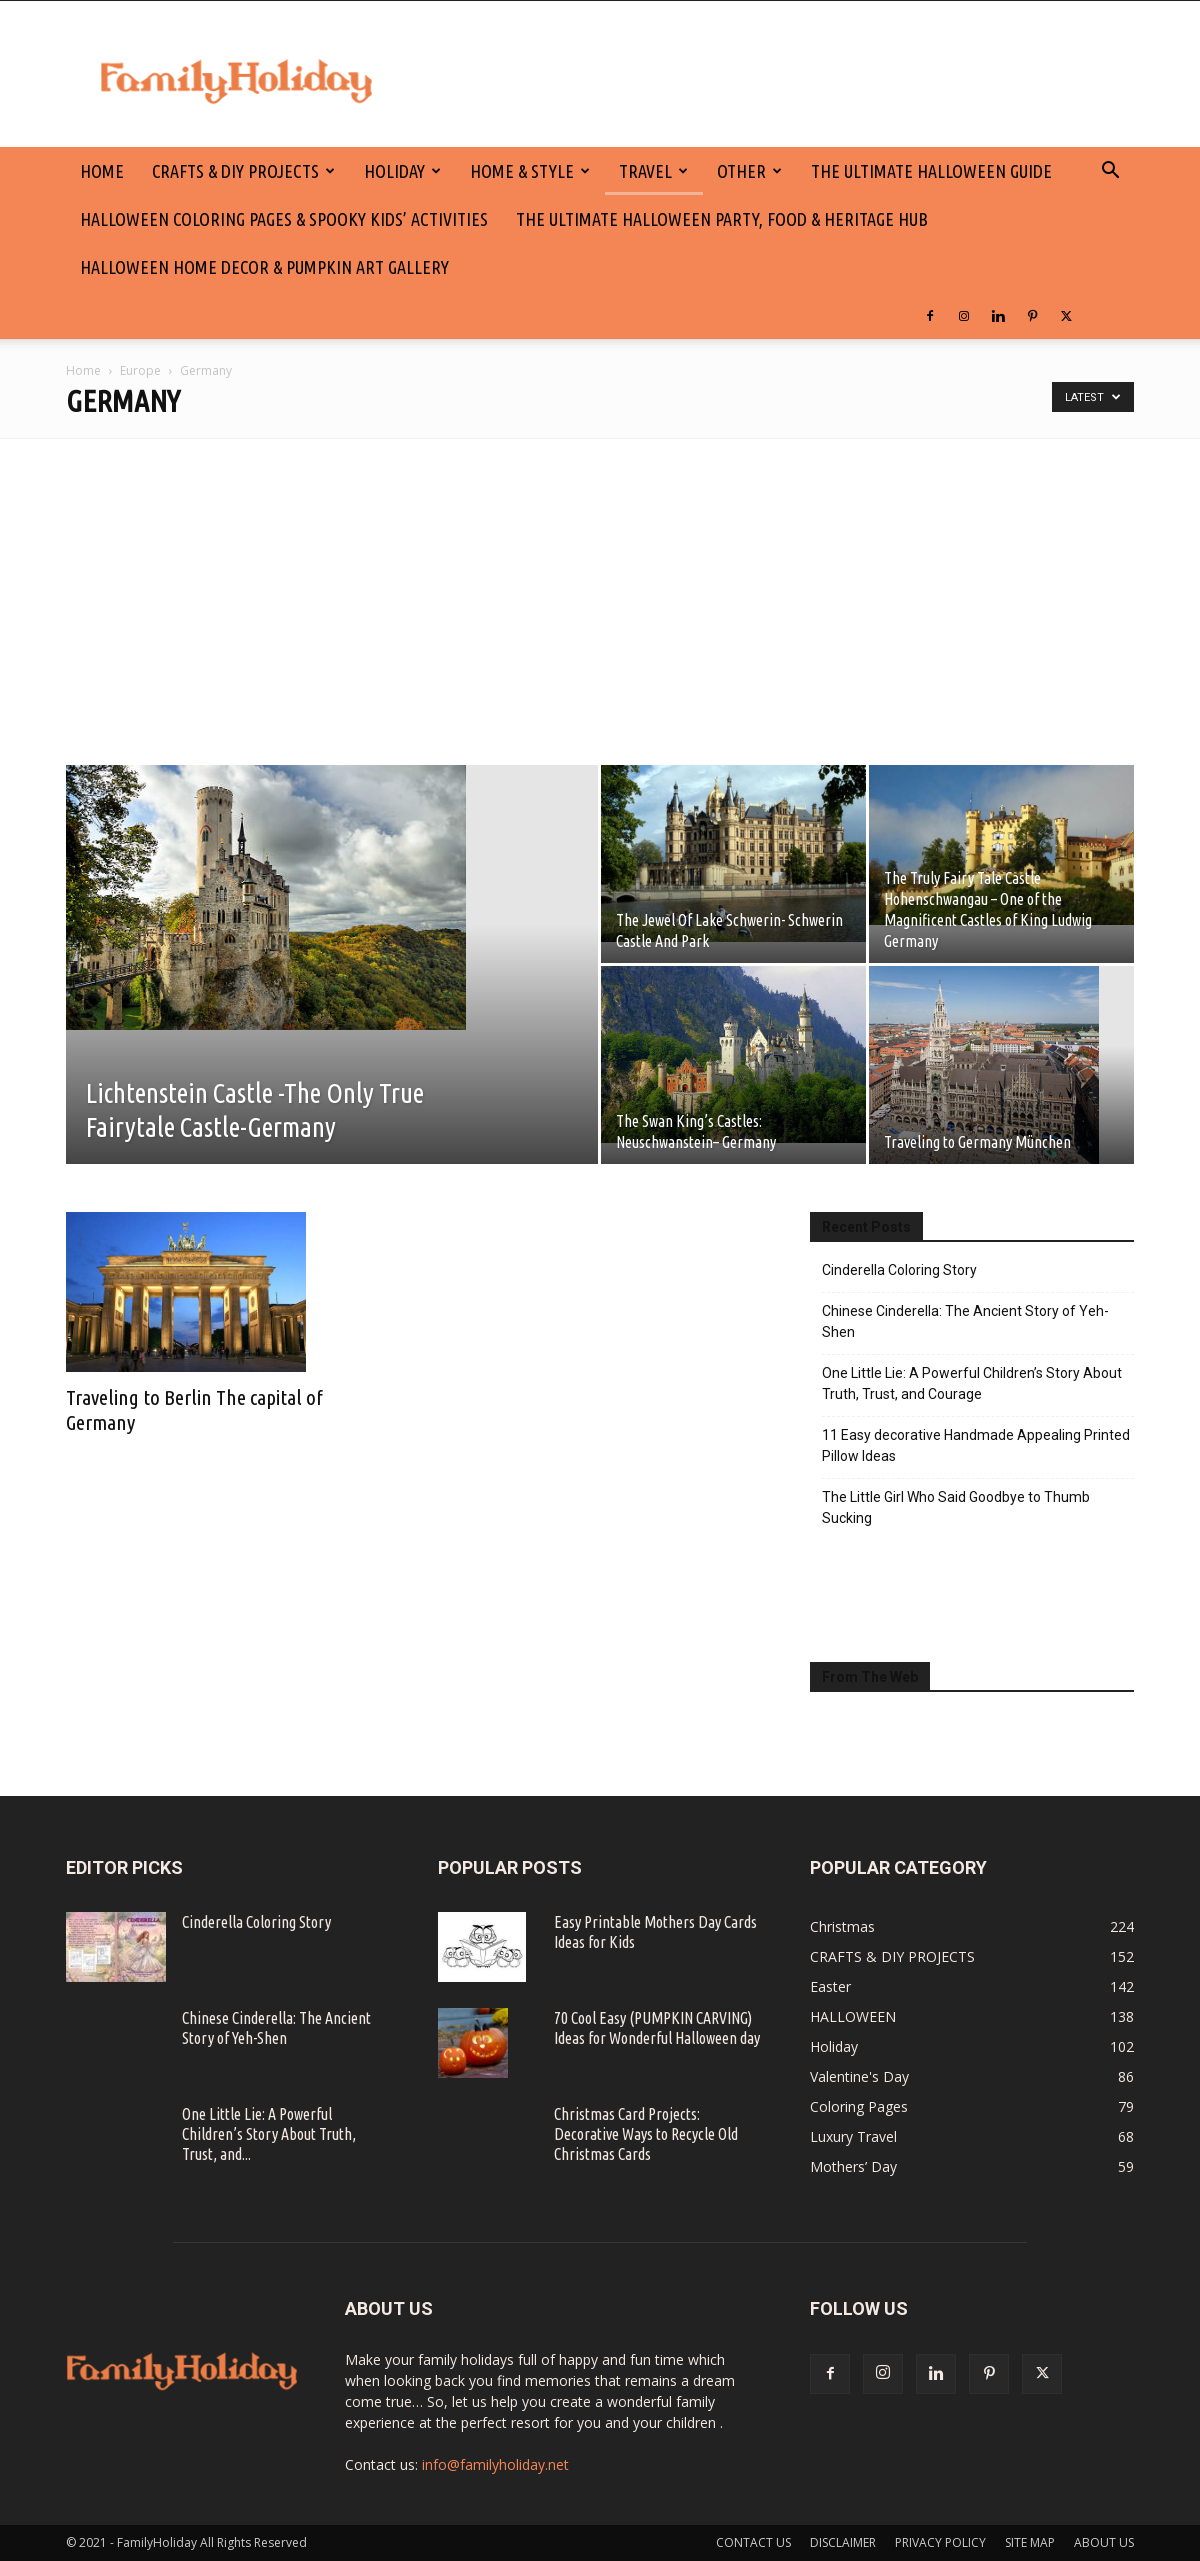 The width and height of the screenshot is (1200, 2561). What do you see at coordinates (940, 2542) in the screenshot?
I see `PRIVACY POLICY` at bounding box center [940, 2542].